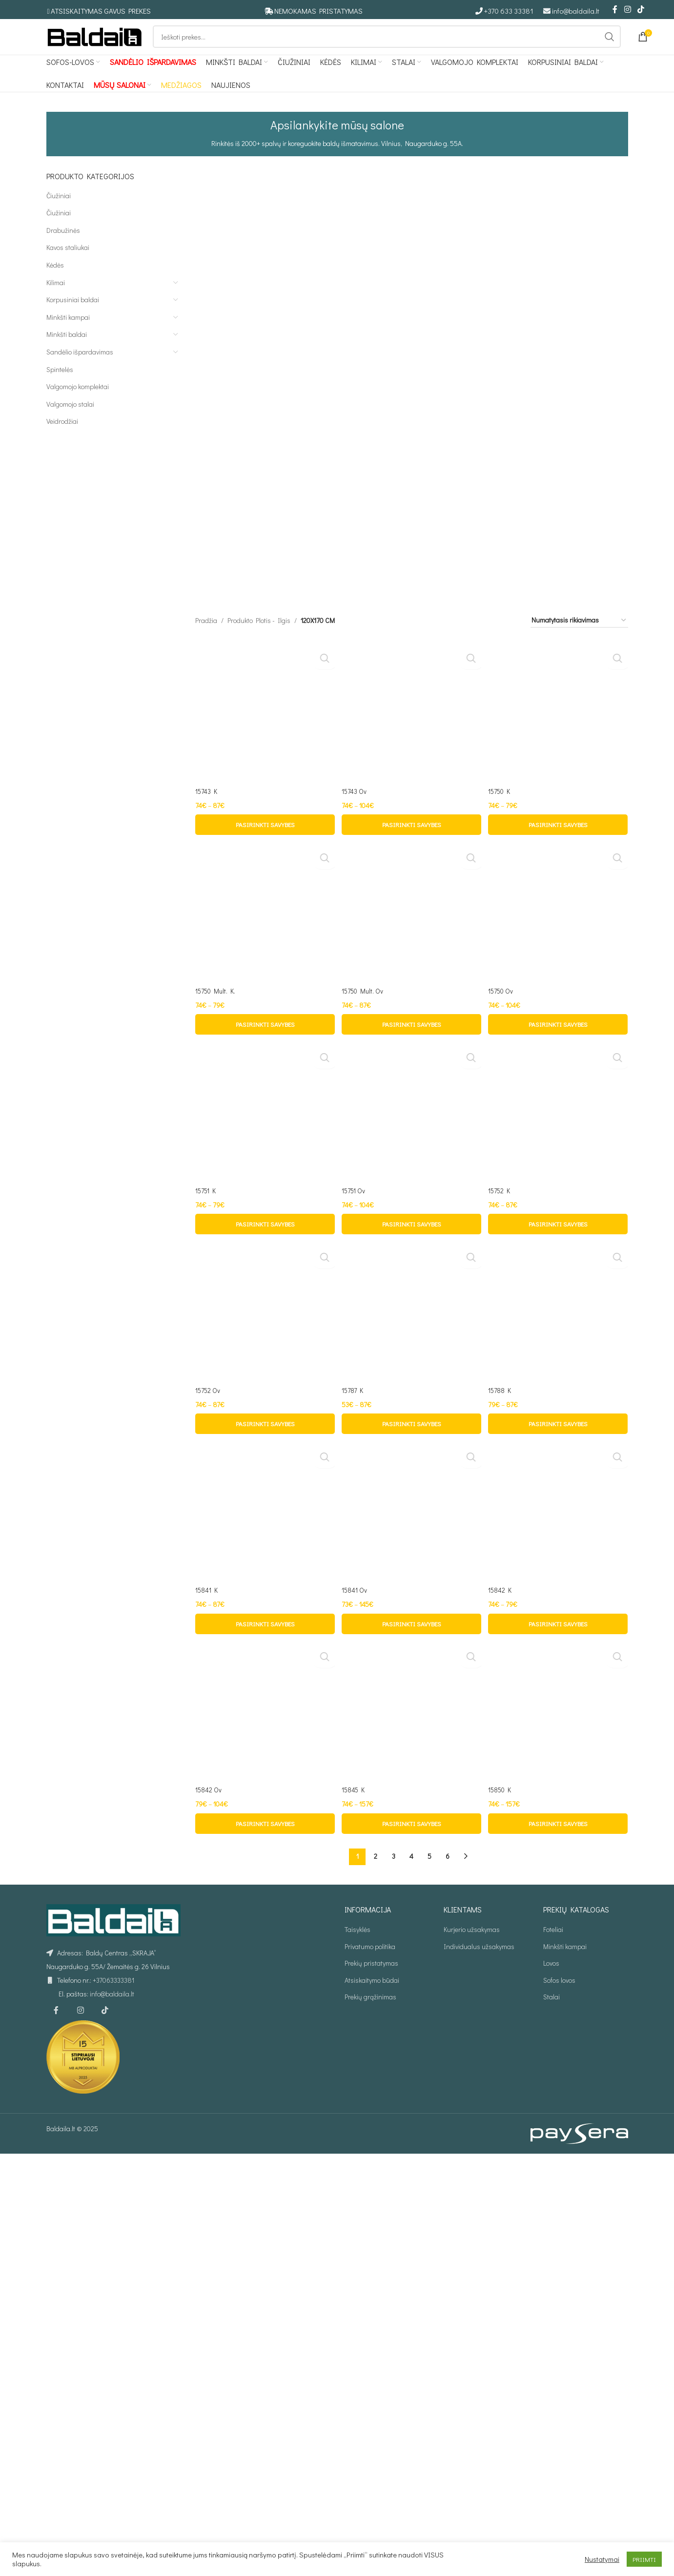 The width and height of the screenshot is (674, 2576). Describe the element at coordinates (559, 2038) in the screenshot. I see `[Pasirinkti savybes: “15750 Ov”]` at that location.